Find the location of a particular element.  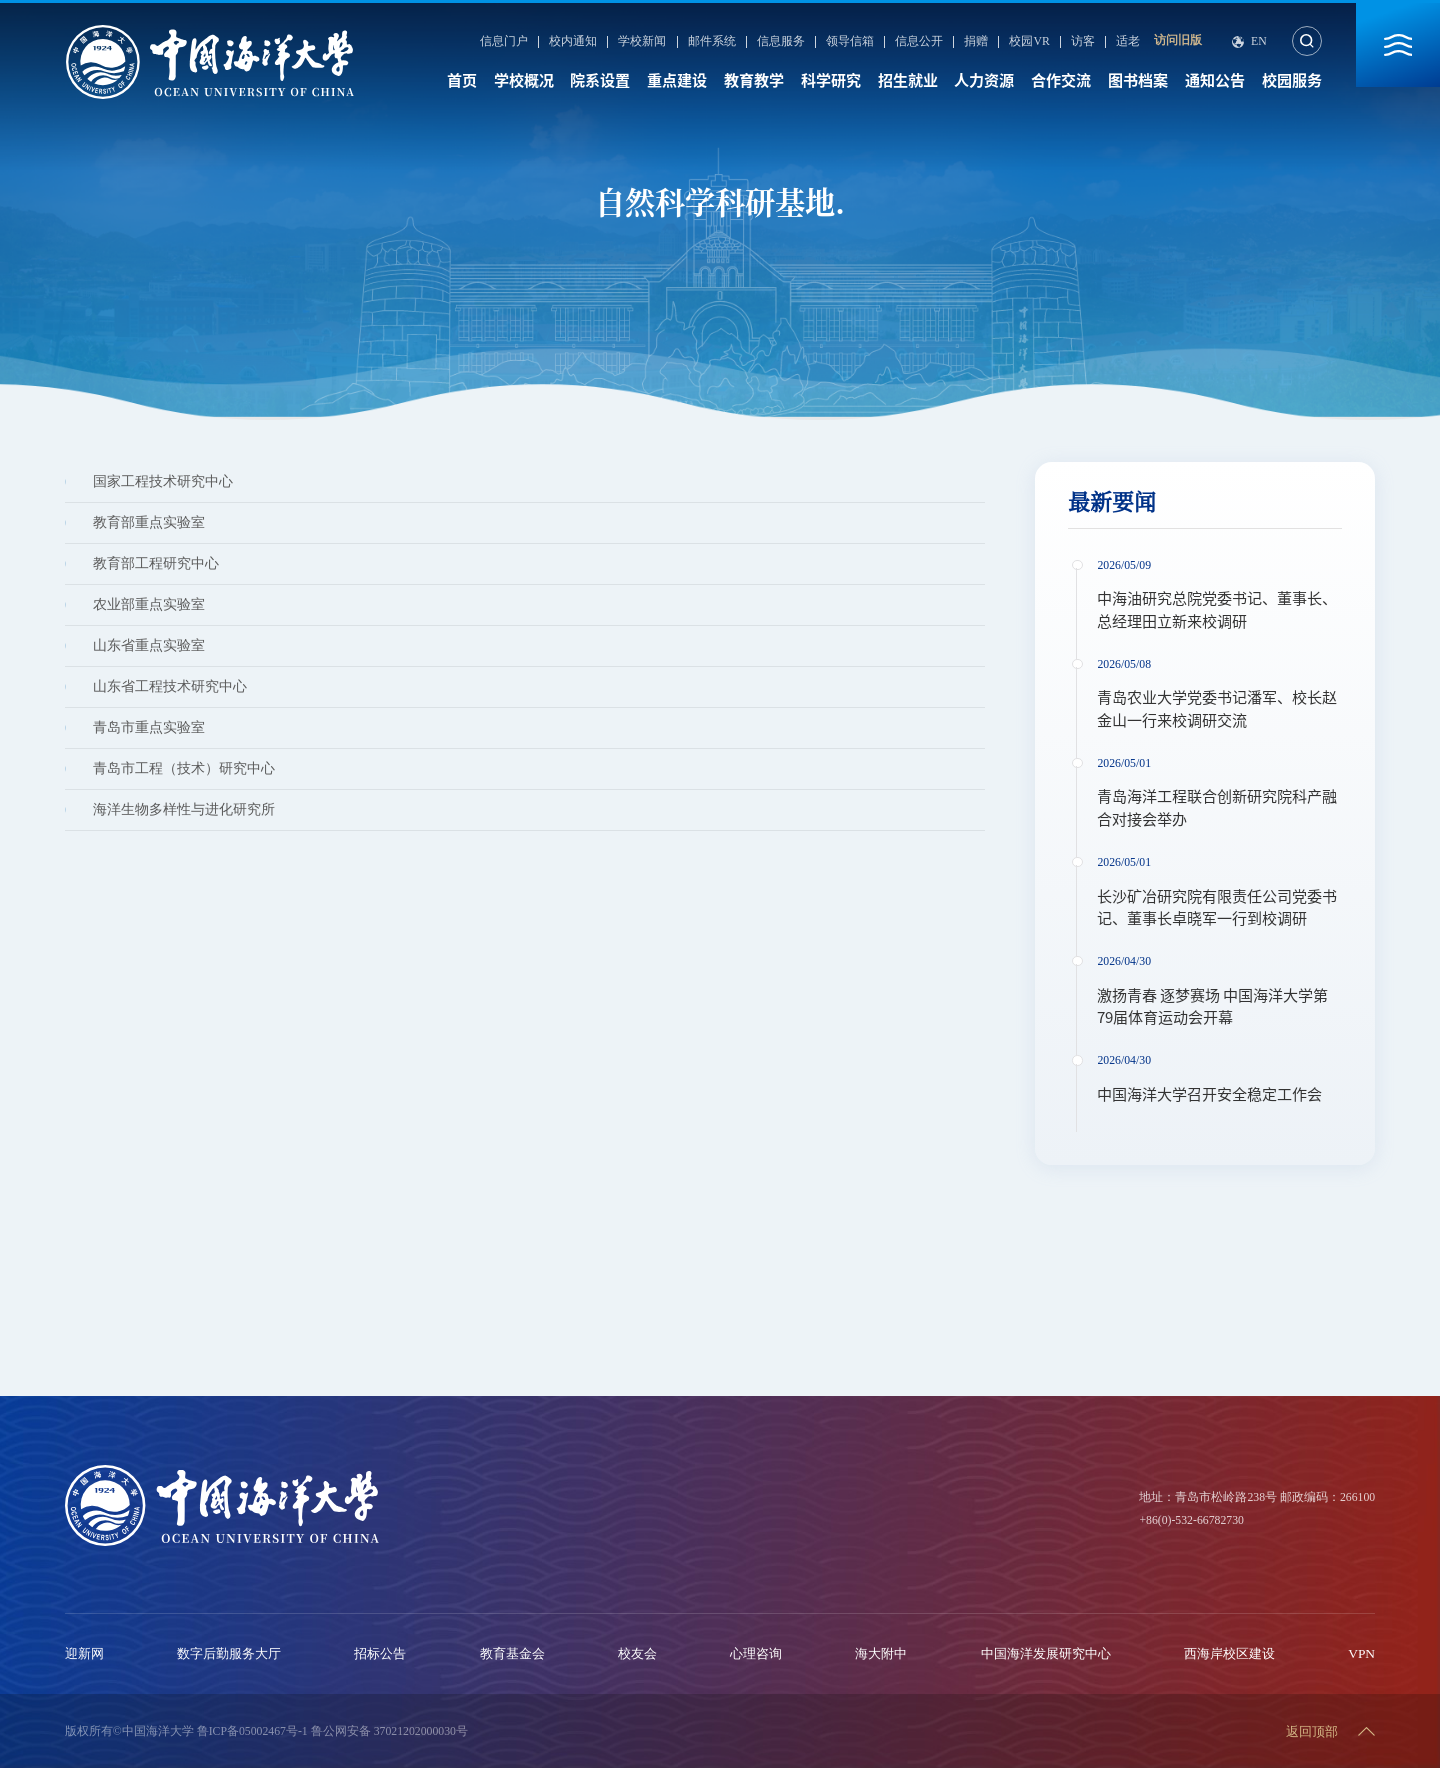

邮件系统 is located at coordinates (712, 42).